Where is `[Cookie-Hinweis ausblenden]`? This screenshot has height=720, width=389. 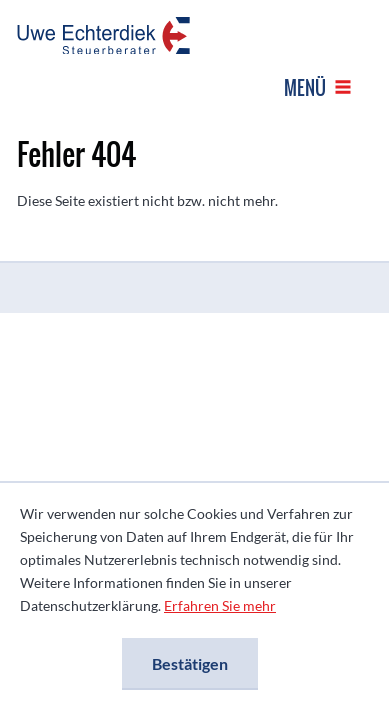 [Cookie-Hinweis ausblenden] is located at coordinates (190, 664).